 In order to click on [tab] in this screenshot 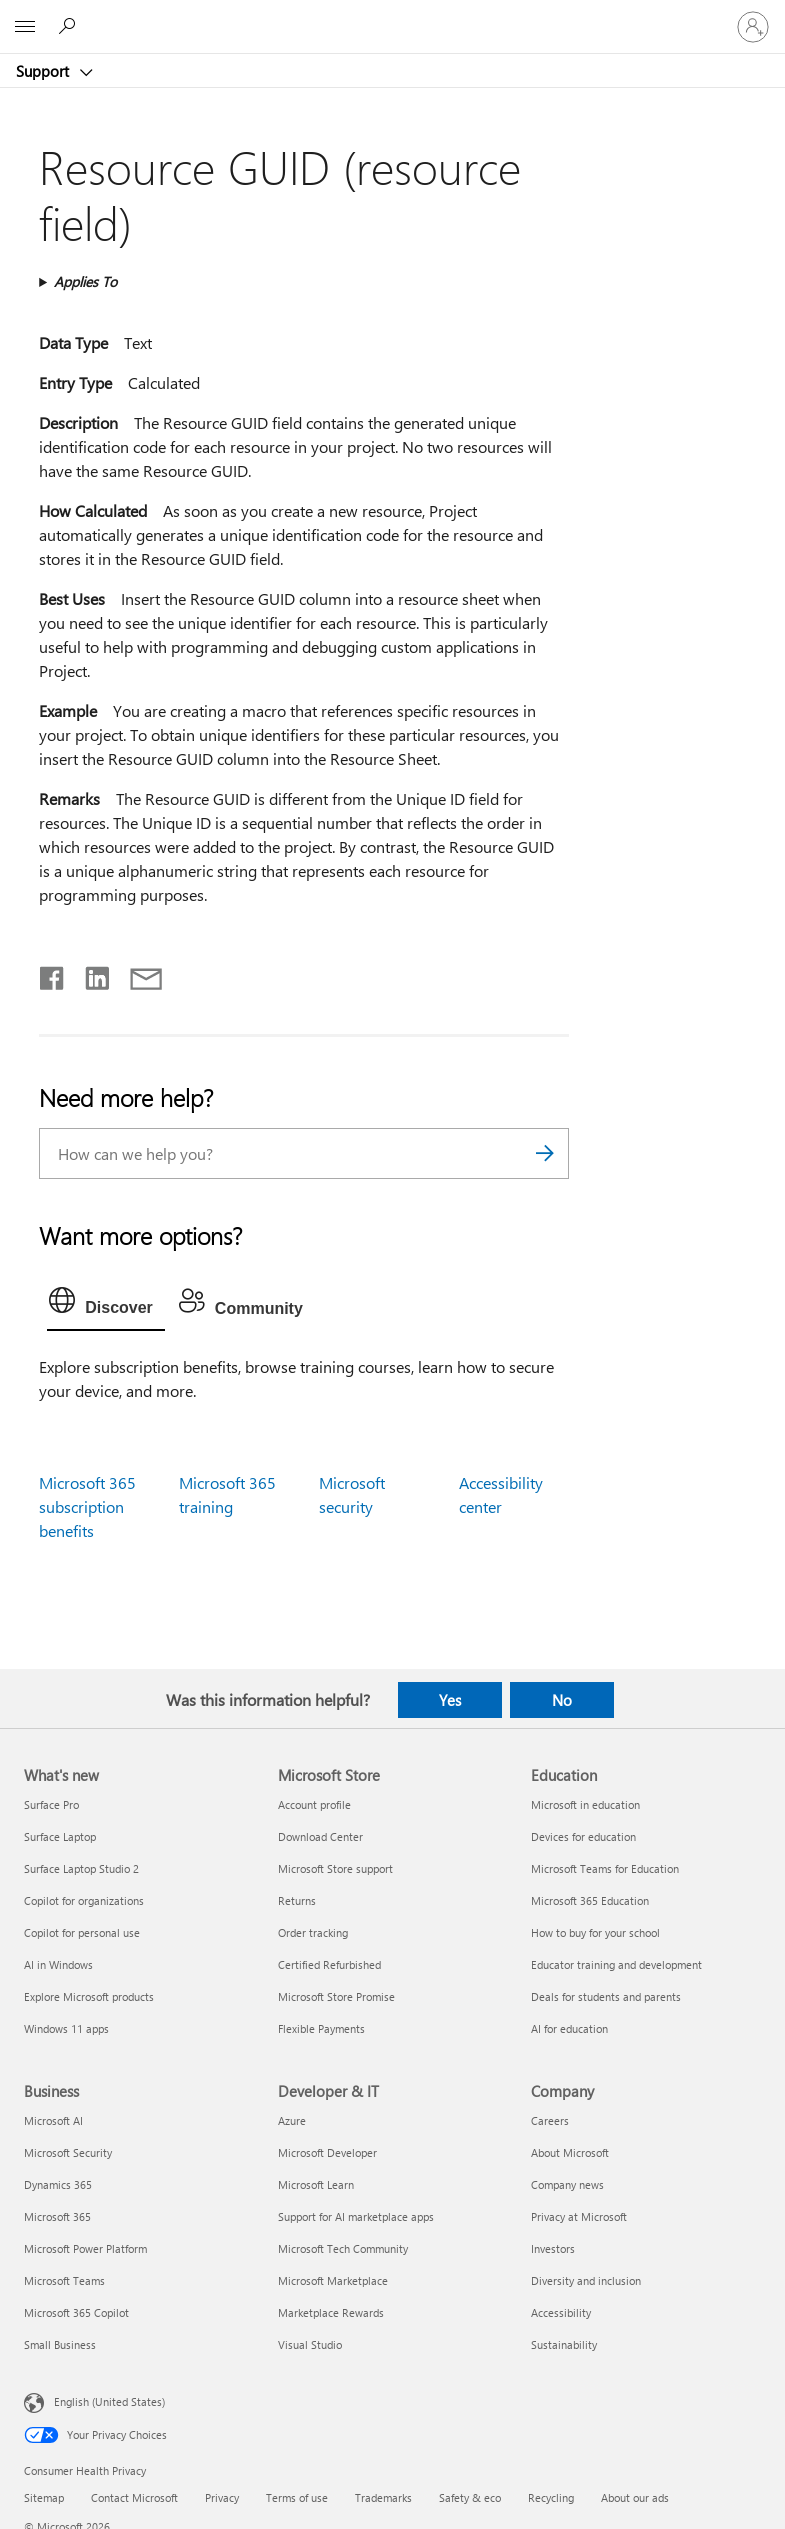, I will do `click(106, 1305)`.